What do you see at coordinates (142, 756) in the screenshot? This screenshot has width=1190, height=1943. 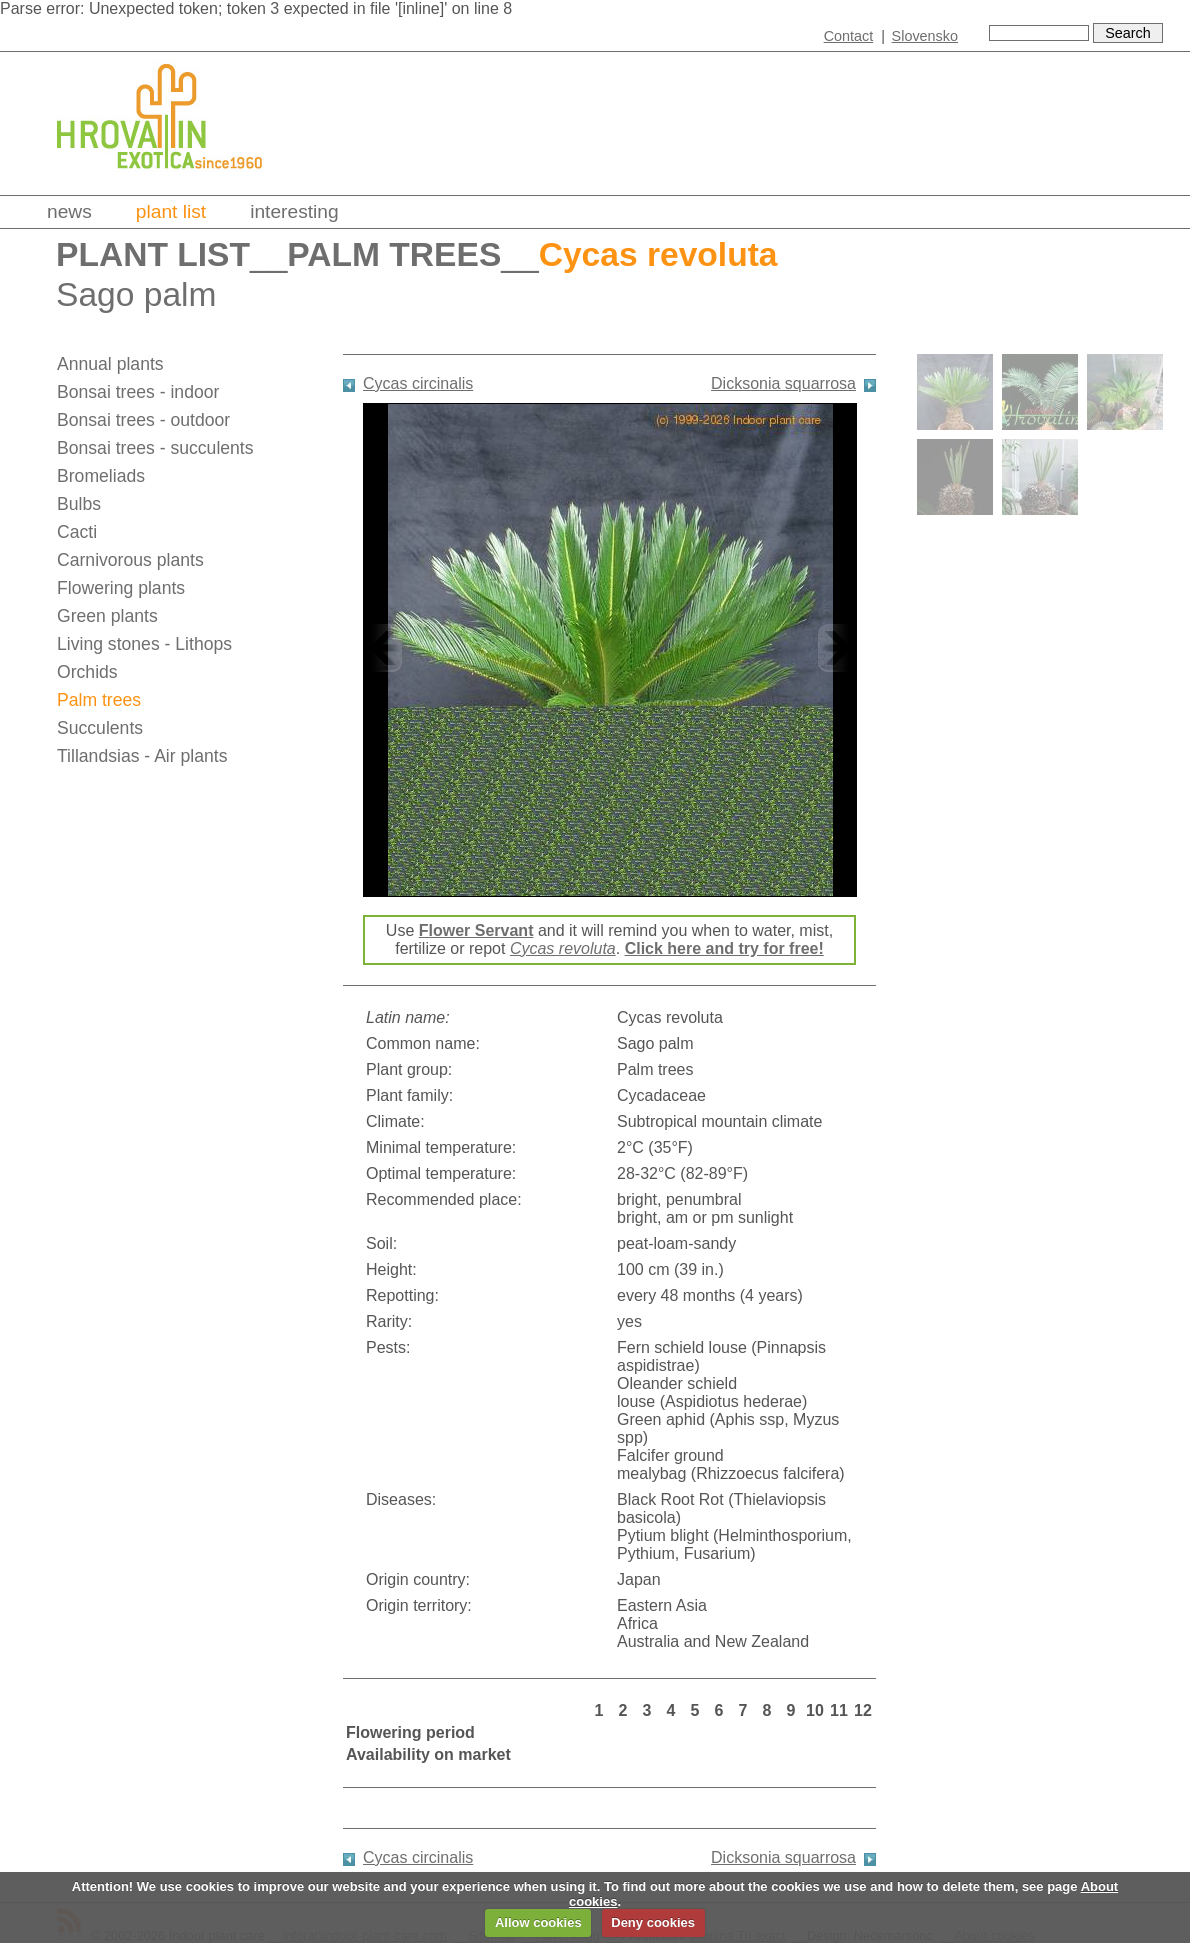 I see `Tillandsias - Air plants` at bounding box center [142, 756].